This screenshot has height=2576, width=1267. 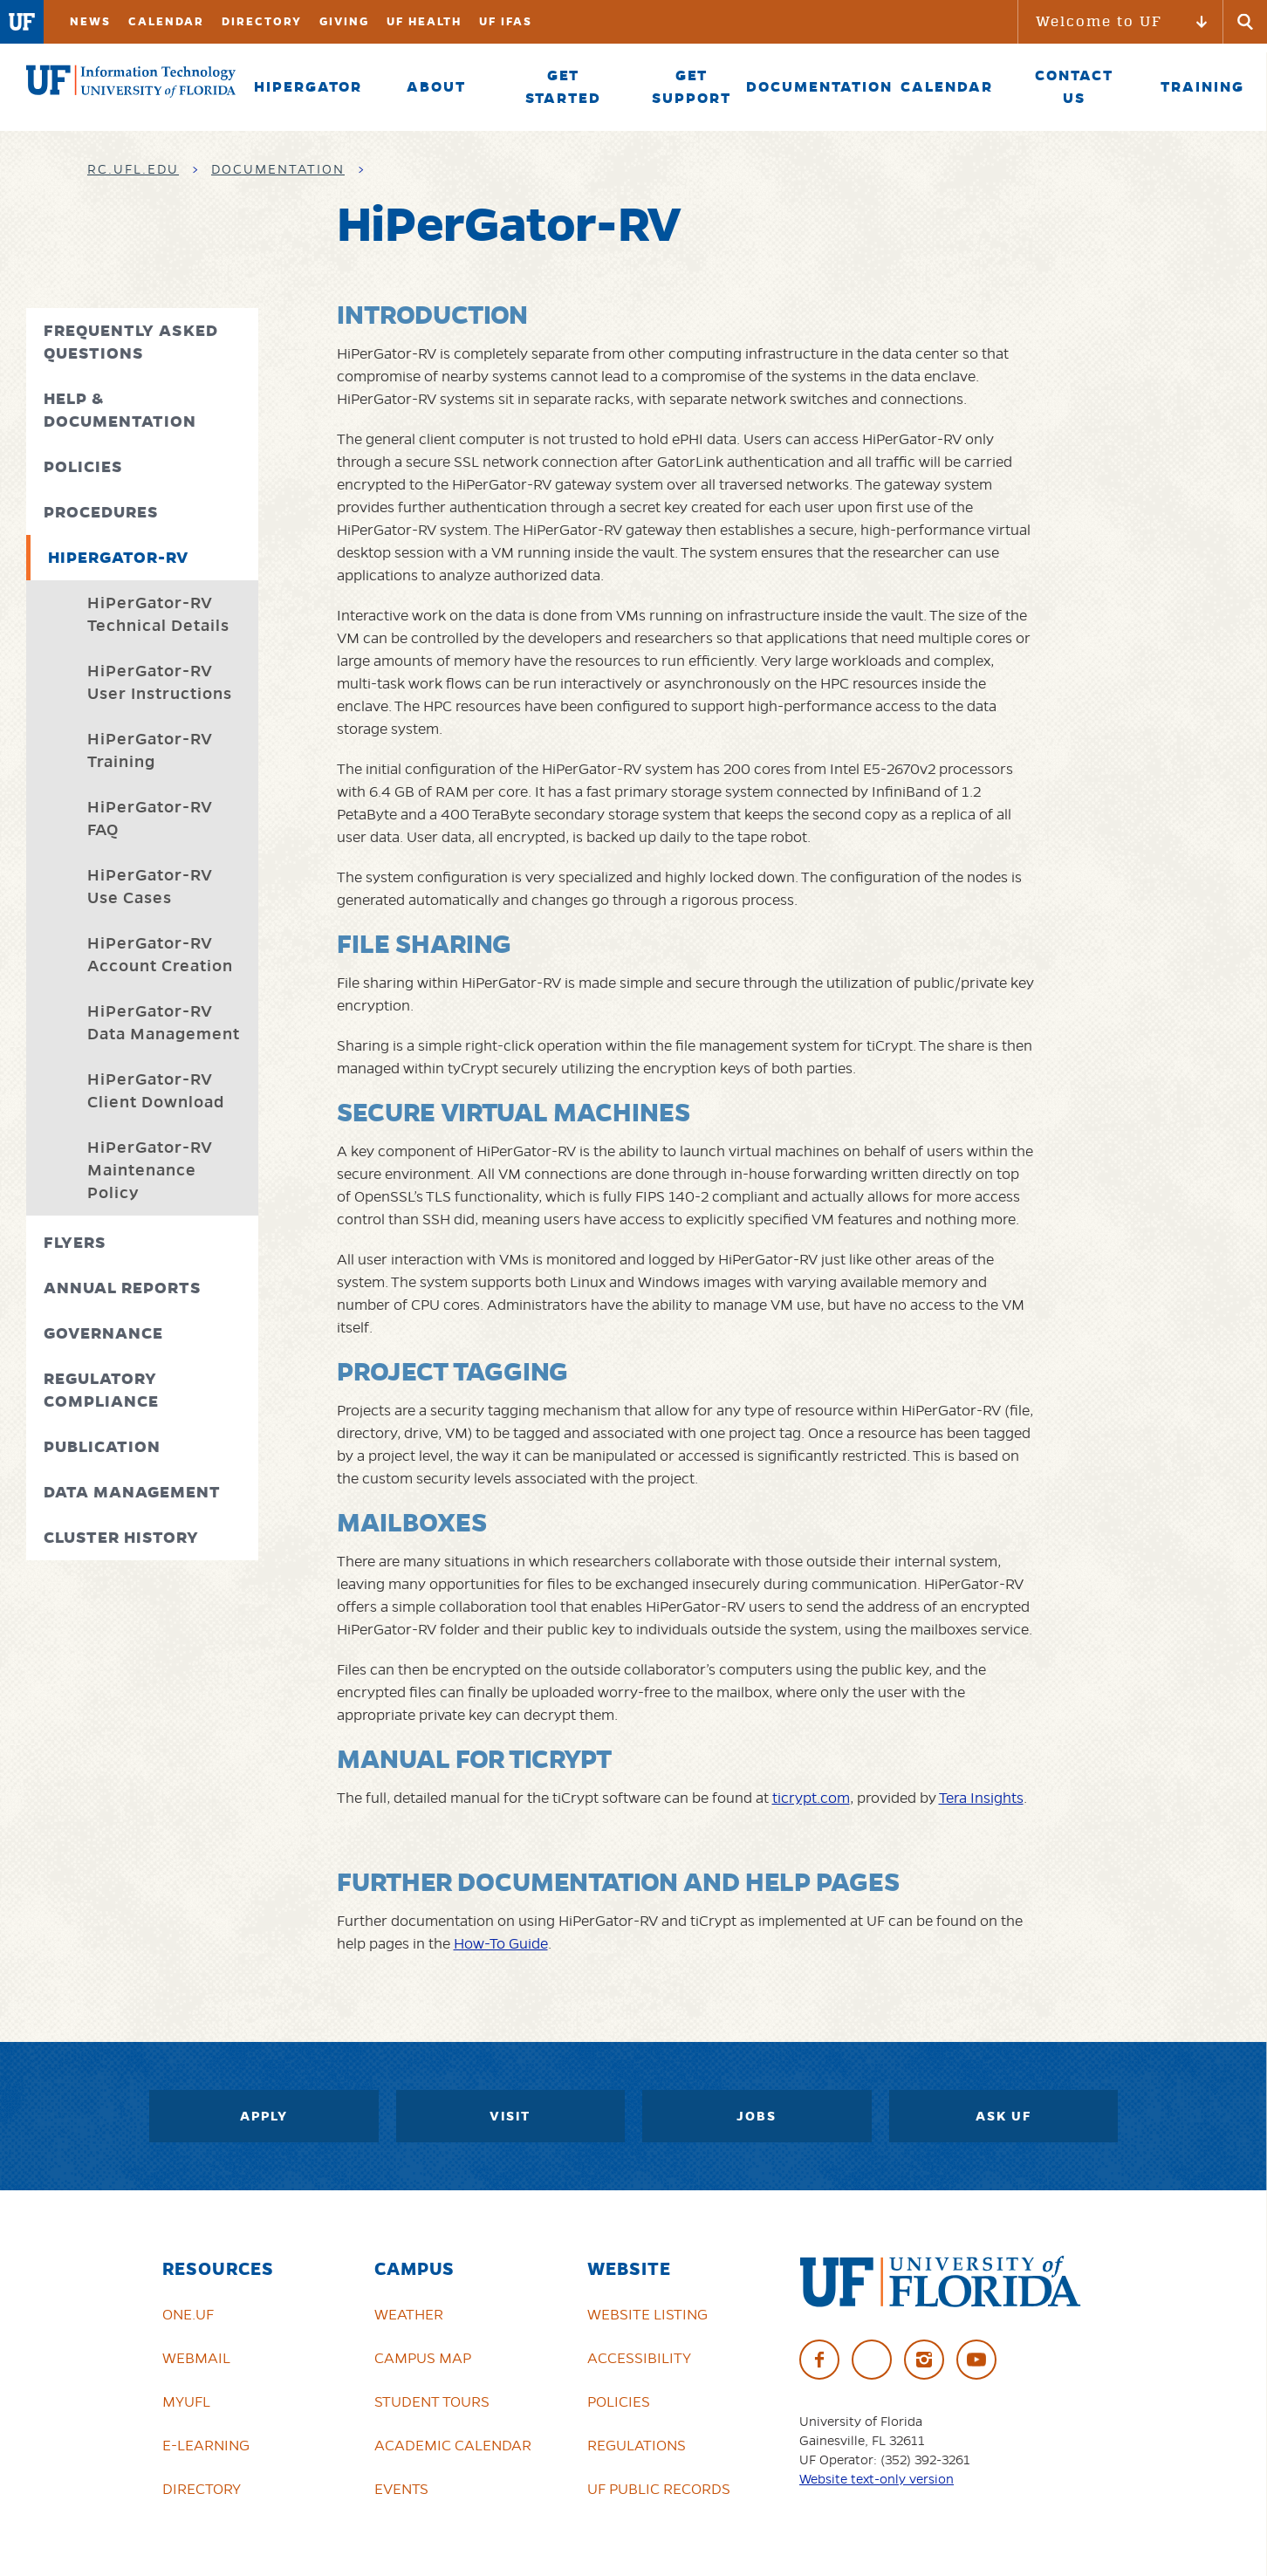 What do you see at coordinates (121, 1537) in the screenshot?
I see `Cluster History` at bounding box center [121, 1537].